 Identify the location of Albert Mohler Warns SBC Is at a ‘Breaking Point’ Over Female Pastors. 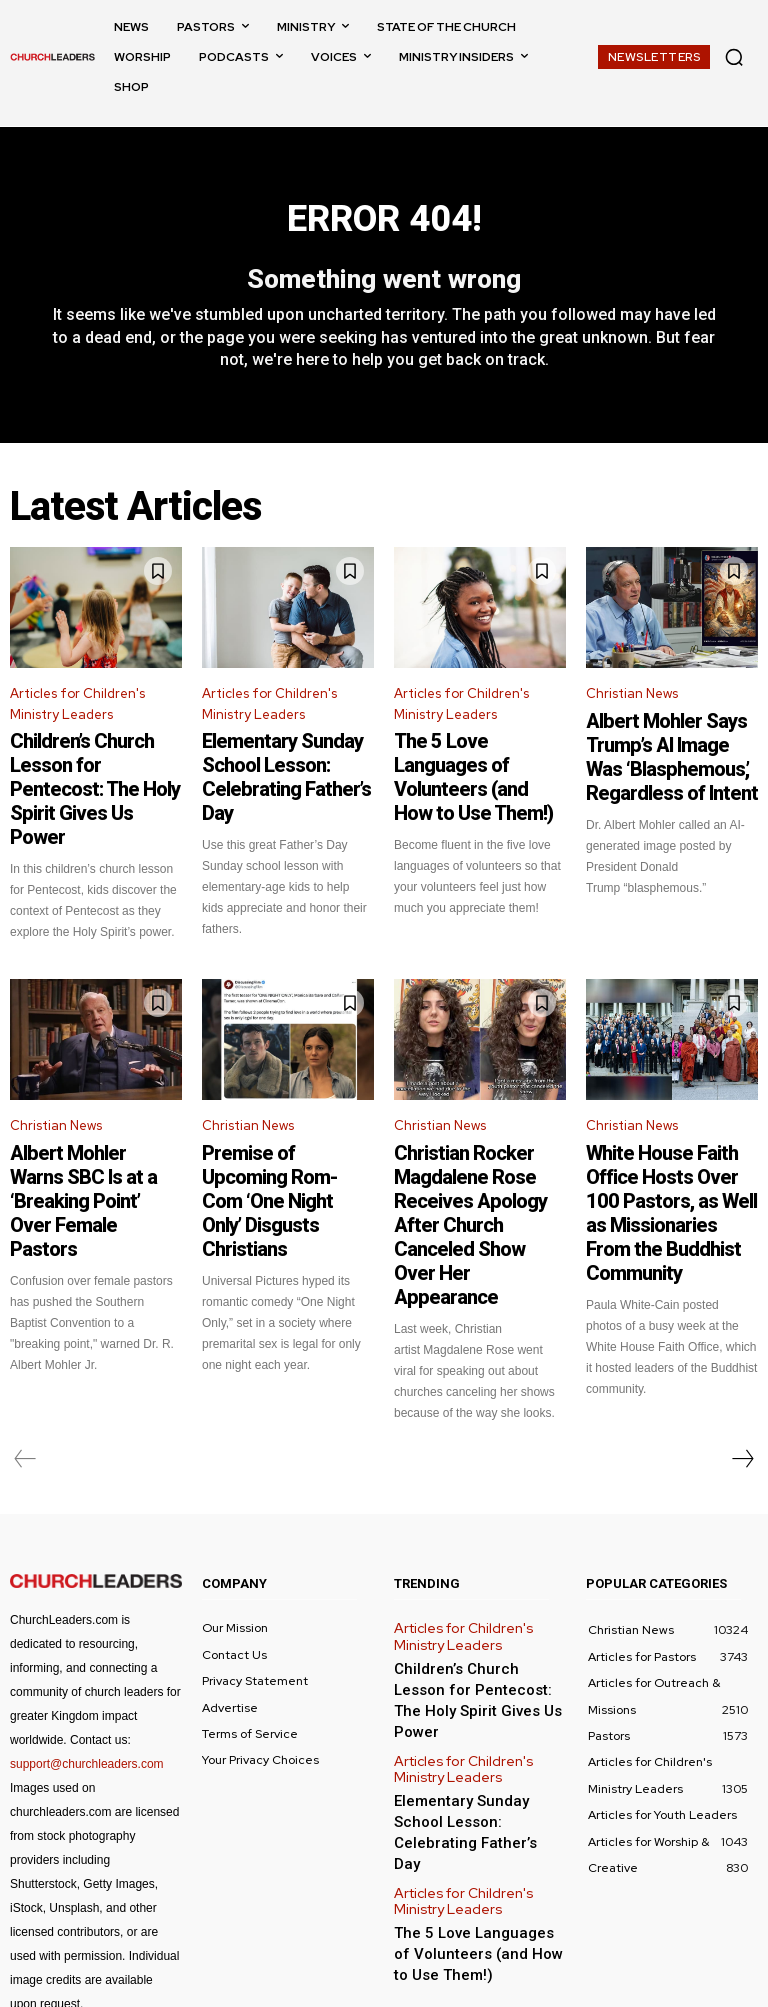
(96, 1134).